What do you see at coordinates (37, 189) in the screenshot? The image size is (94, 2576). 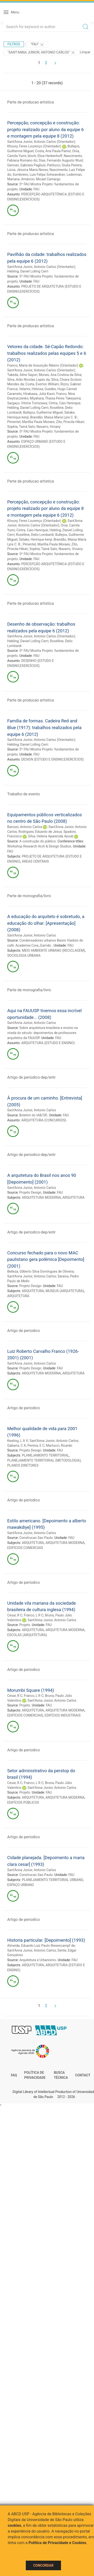 I see `FAU` at bounding box center [37, 189].